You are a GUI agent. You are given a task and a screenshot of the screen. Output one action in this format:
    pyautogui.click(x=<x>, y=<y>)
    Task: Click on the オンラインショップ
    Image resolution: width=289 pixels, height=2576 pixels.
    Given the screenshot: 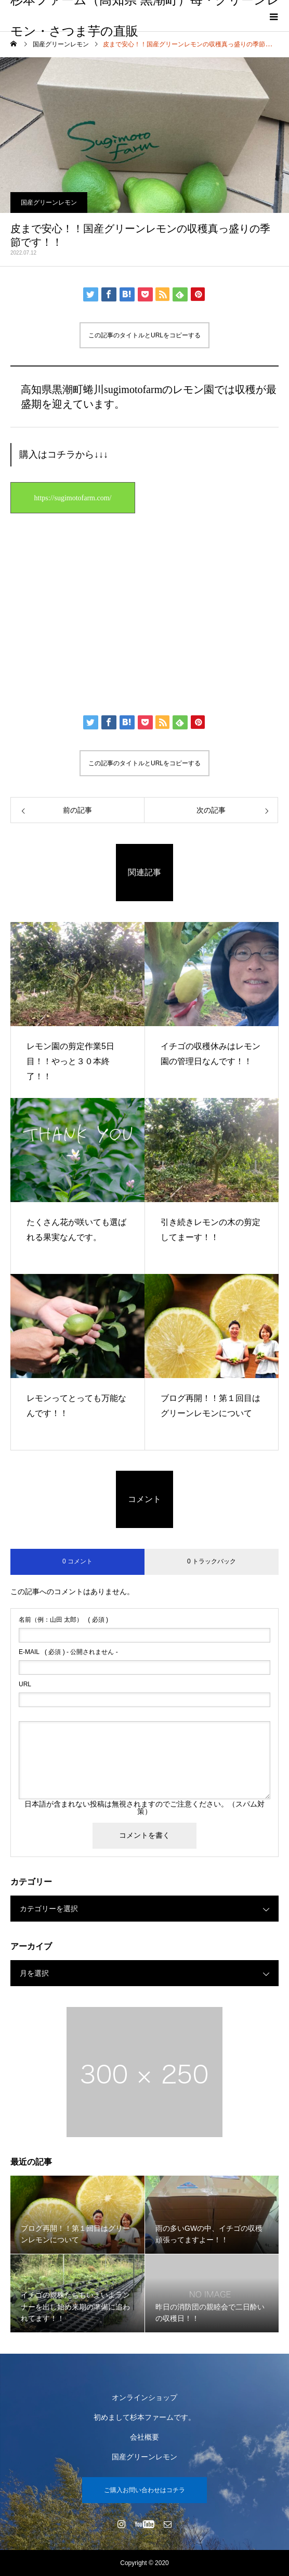 What is the action you would take?
    pyautogui.click(x=144, y=2397)
    